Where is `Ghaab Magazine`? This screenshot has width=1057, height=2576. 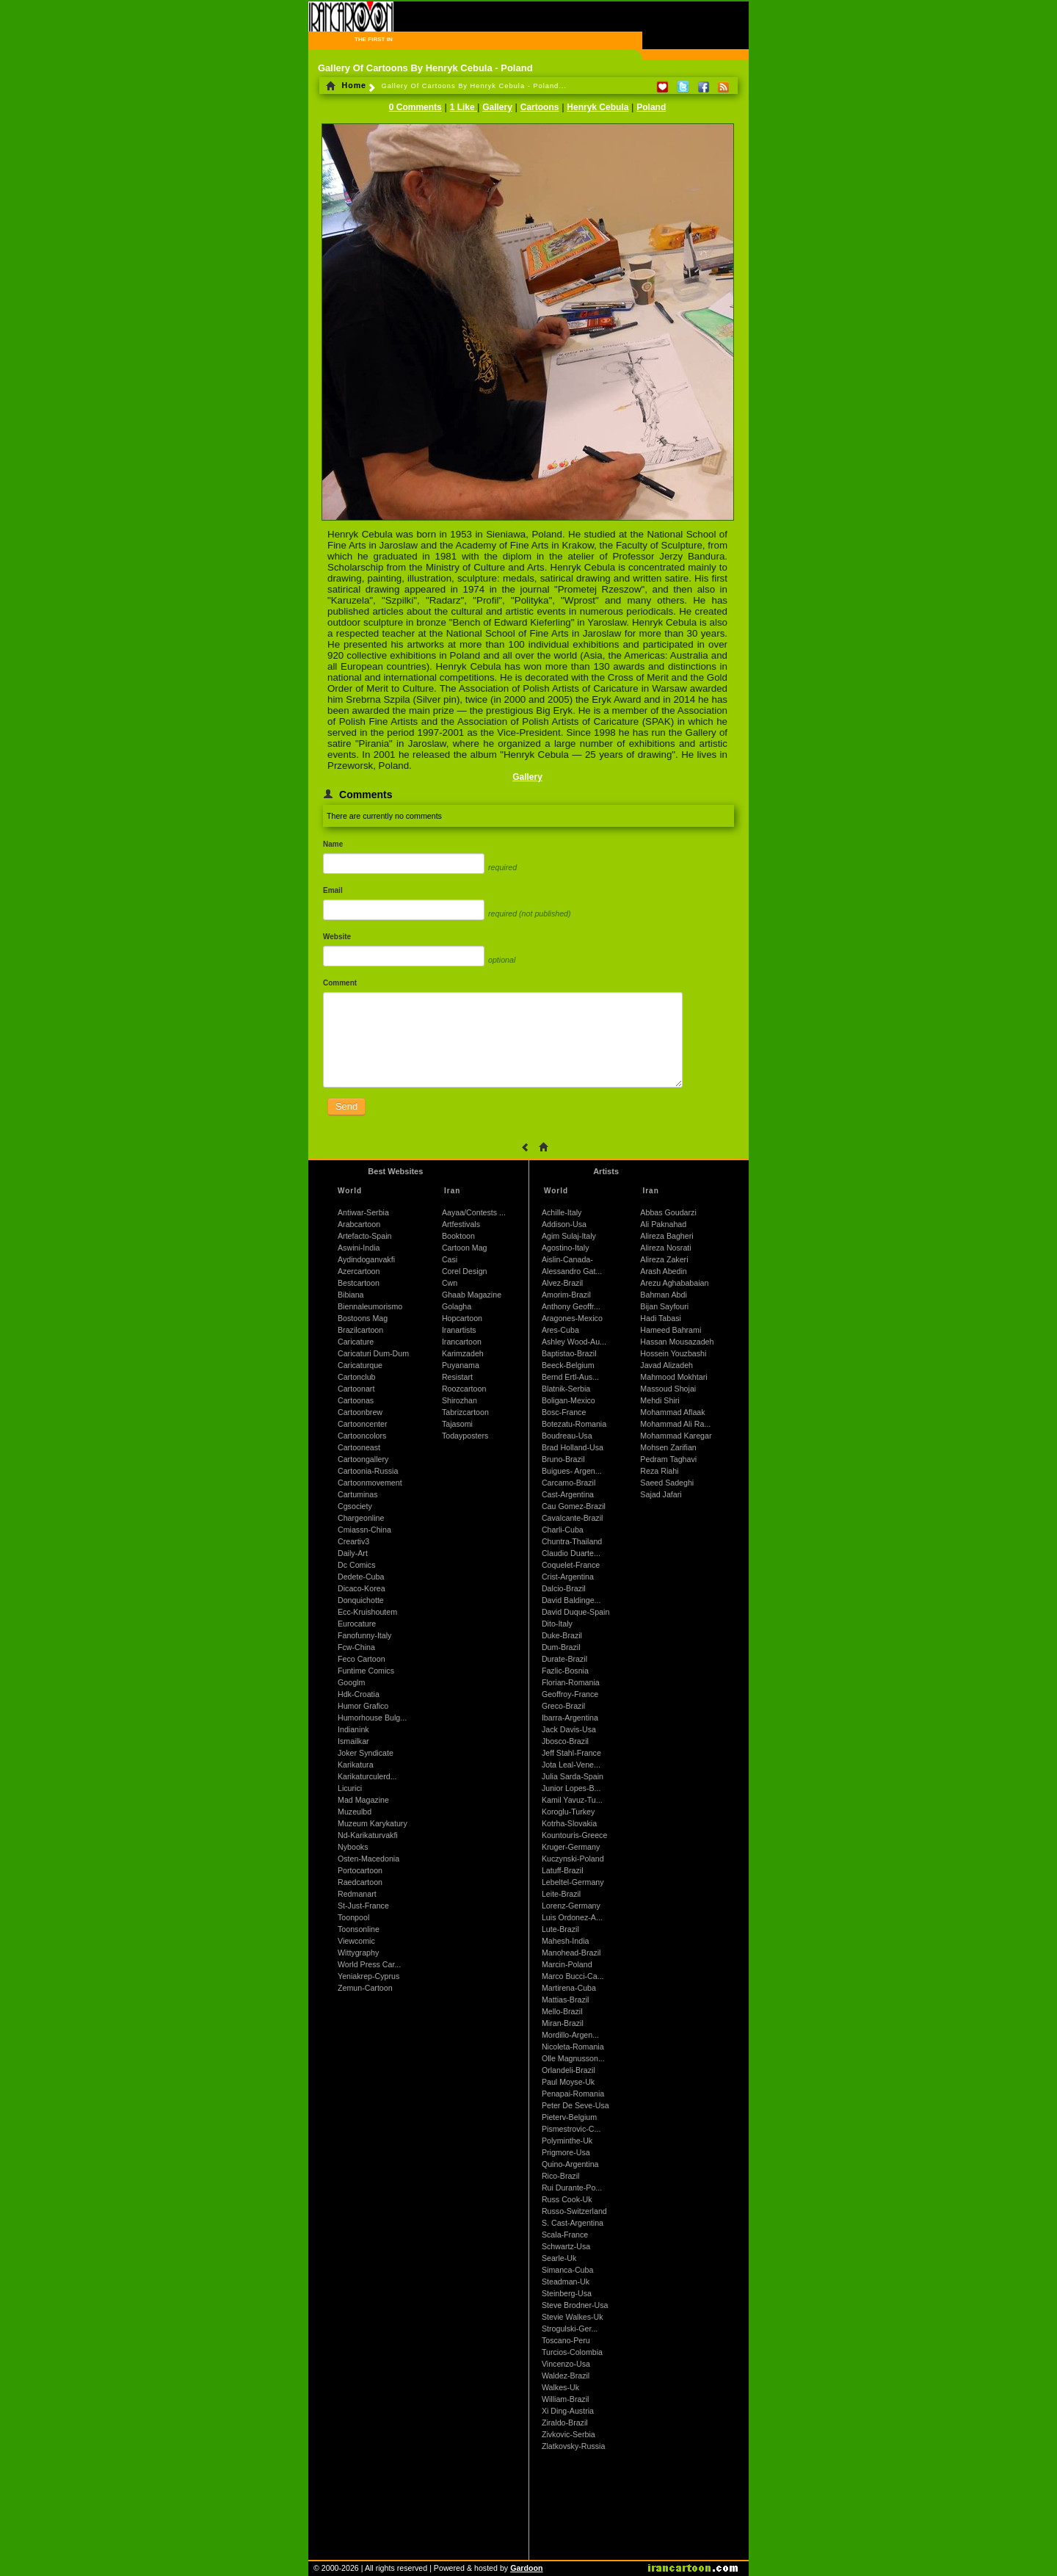
Ghaab Magazine is located at coordinates (471, 1294).